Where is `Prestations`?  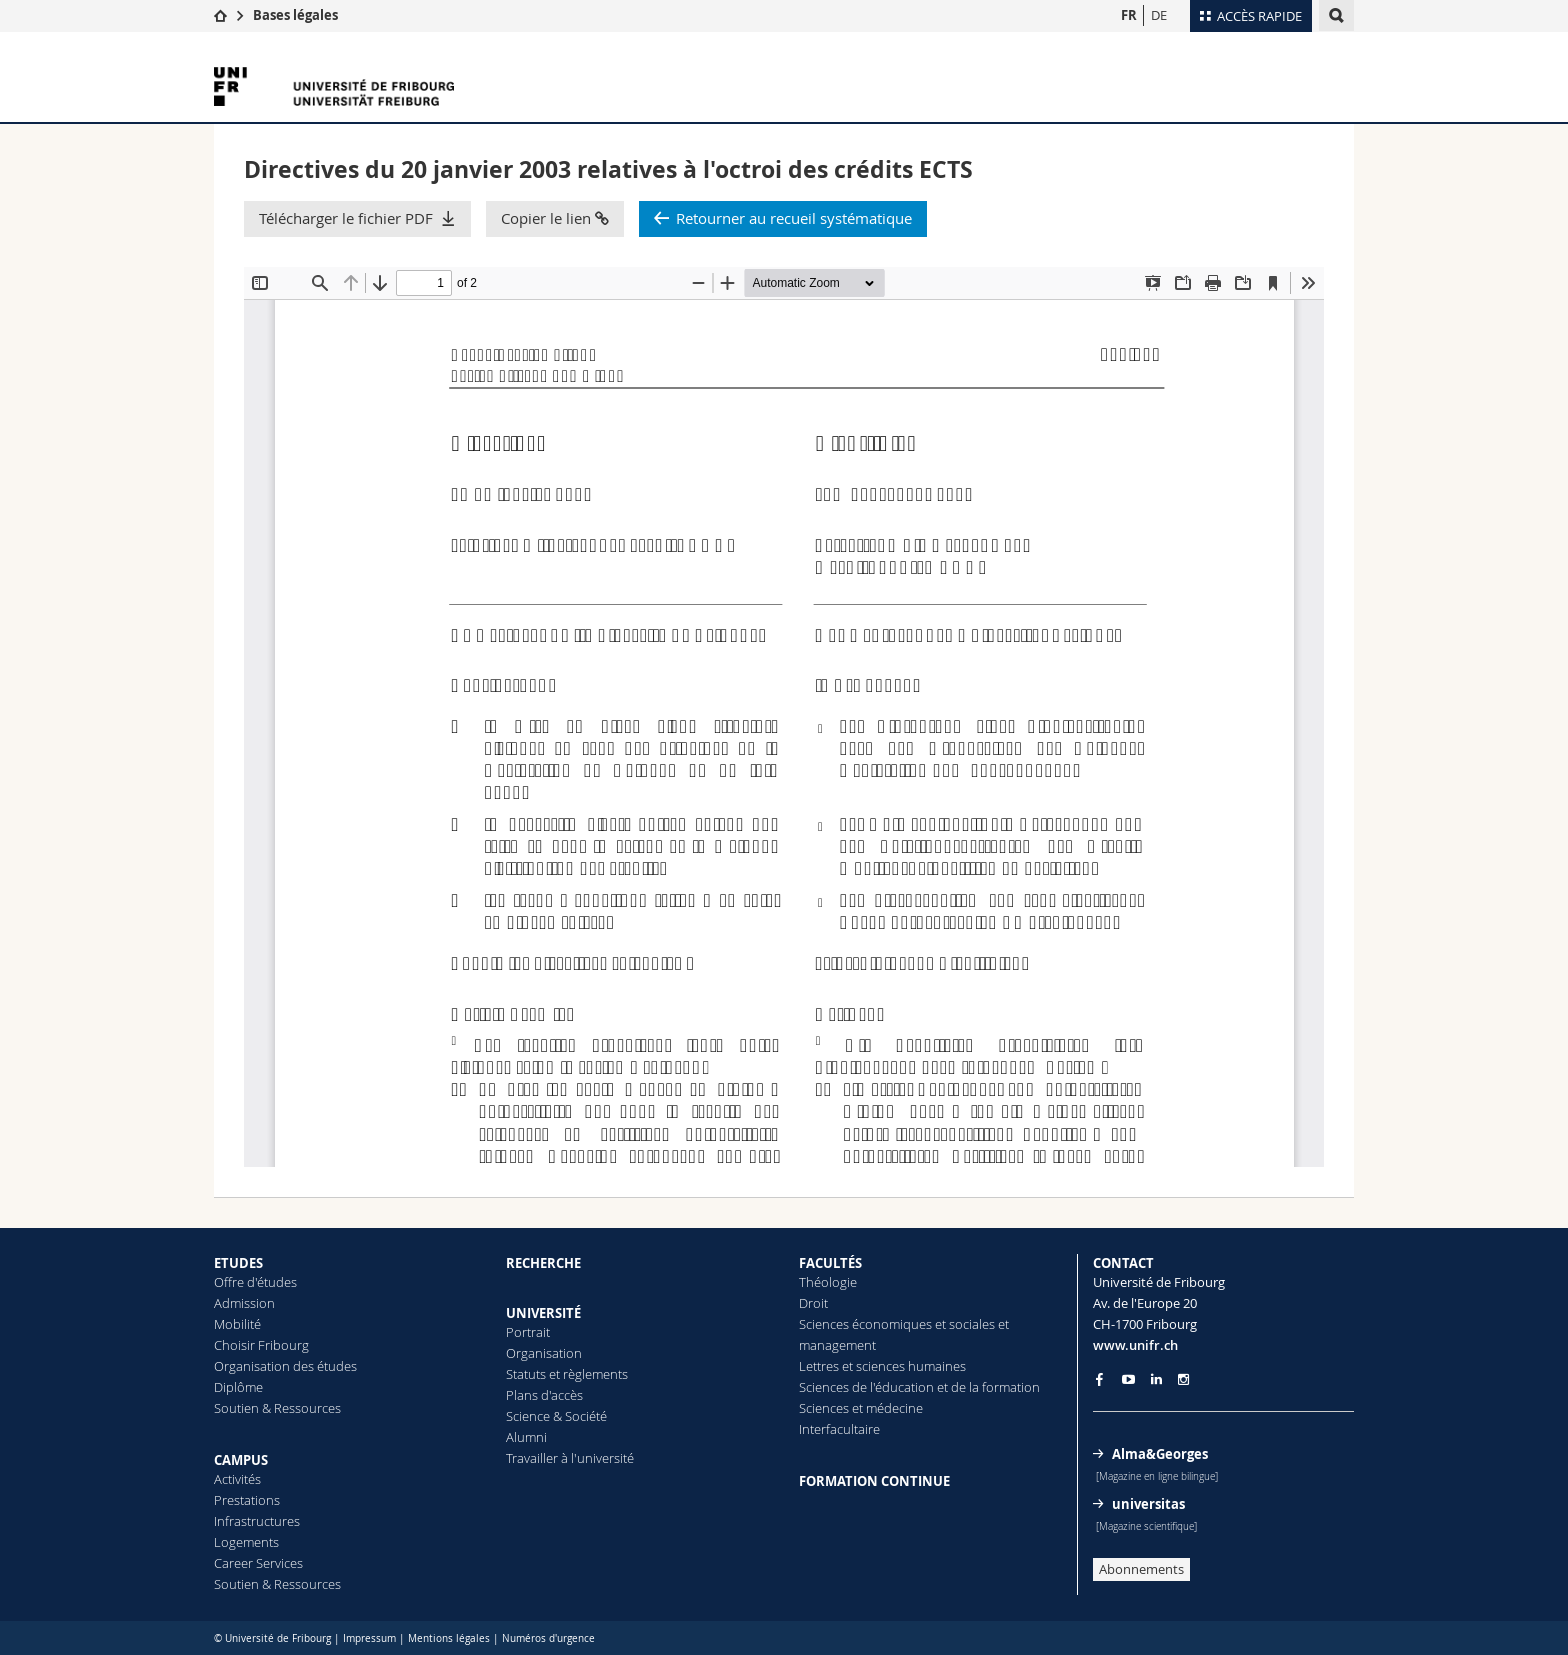 Prestations is located at coordinates (247, 1500).